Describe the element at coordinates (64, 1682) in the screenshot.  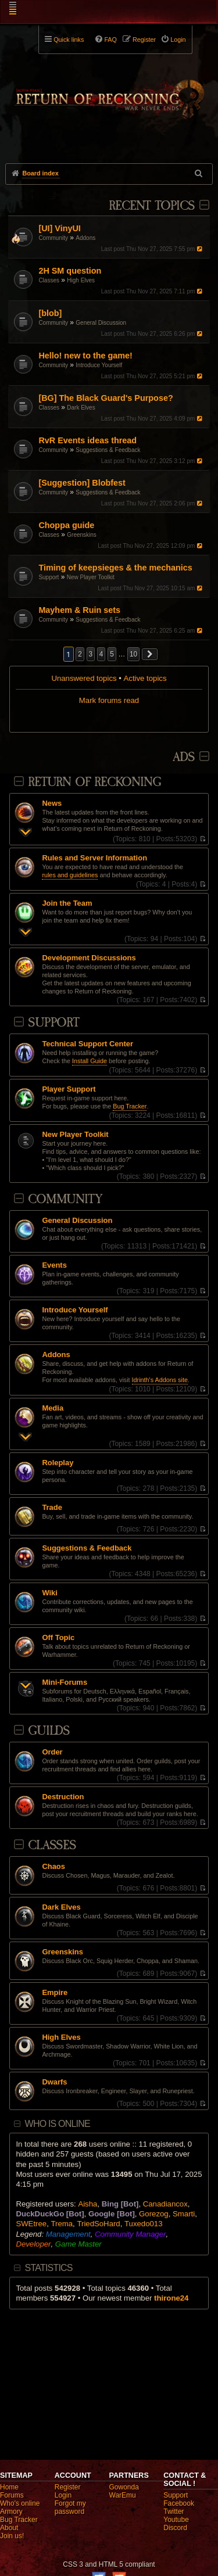
I see `Mini-Forums` at that location.